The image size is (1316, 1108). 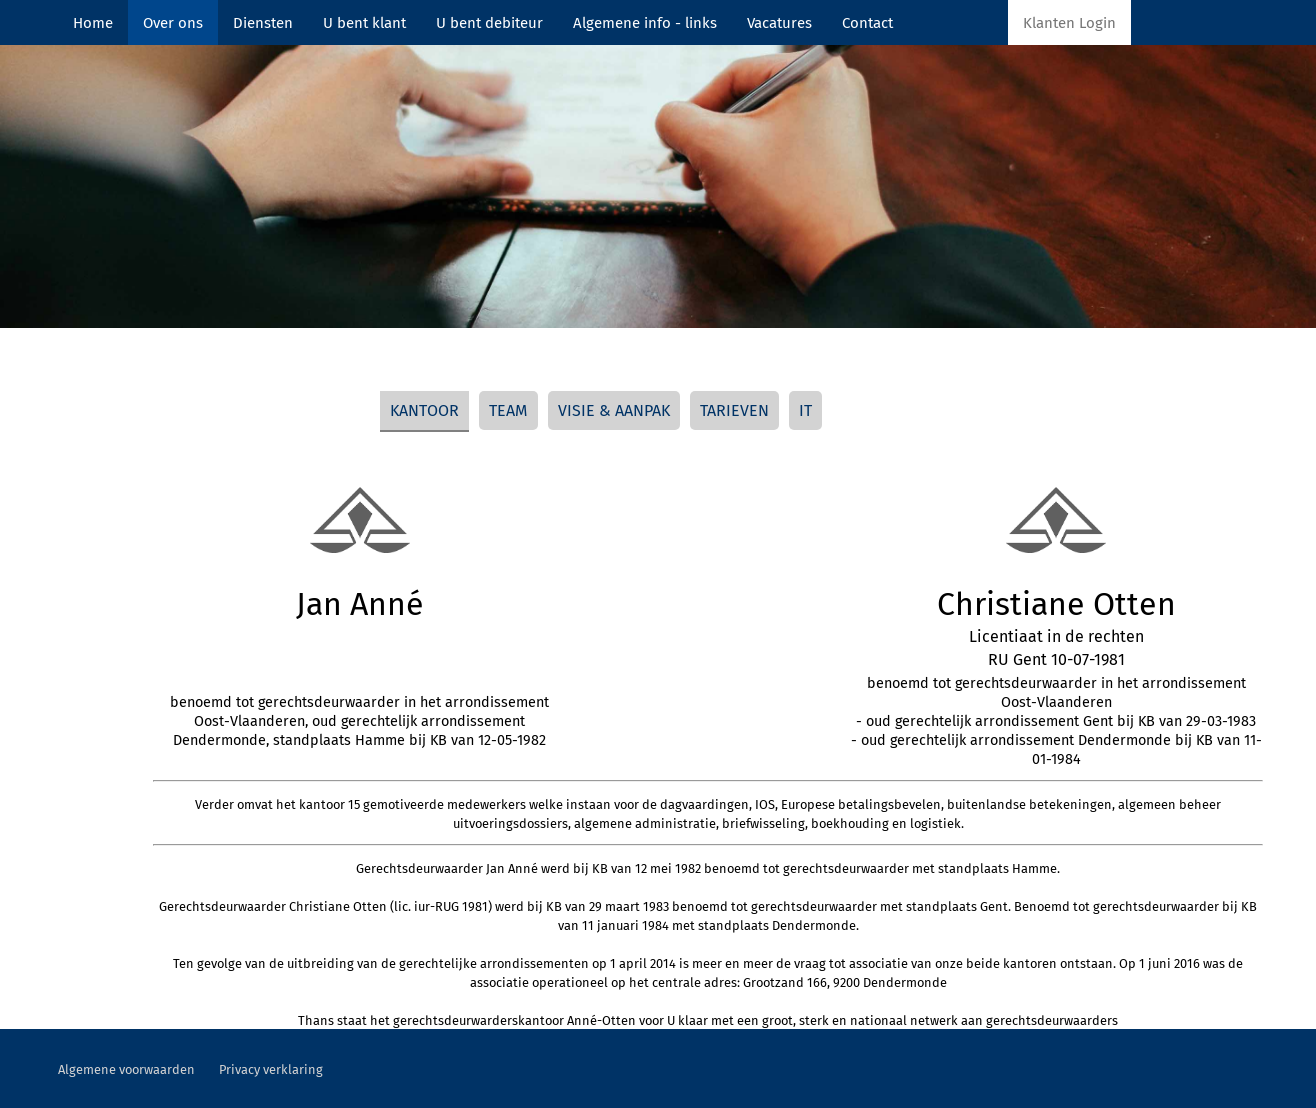 I want to click on Privacy verklaring, so click(x=271, y=1069).